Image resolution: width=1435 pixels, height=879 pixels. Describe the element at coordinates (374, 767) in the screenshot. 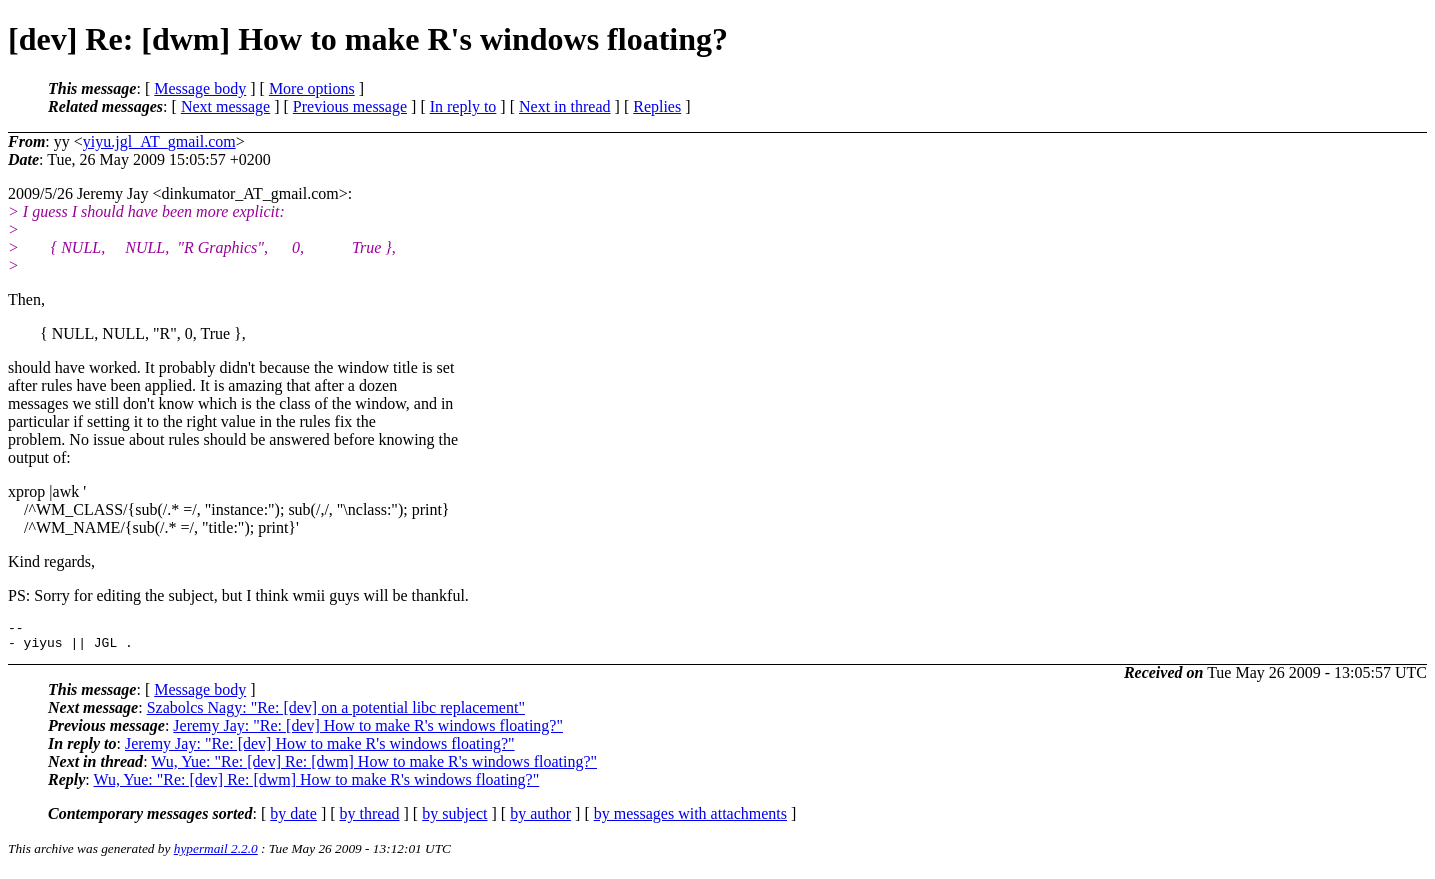

I see `Wu, Yue: "Re: [dev] Re: [dwm] How to make R's windows floating?"` at that location.